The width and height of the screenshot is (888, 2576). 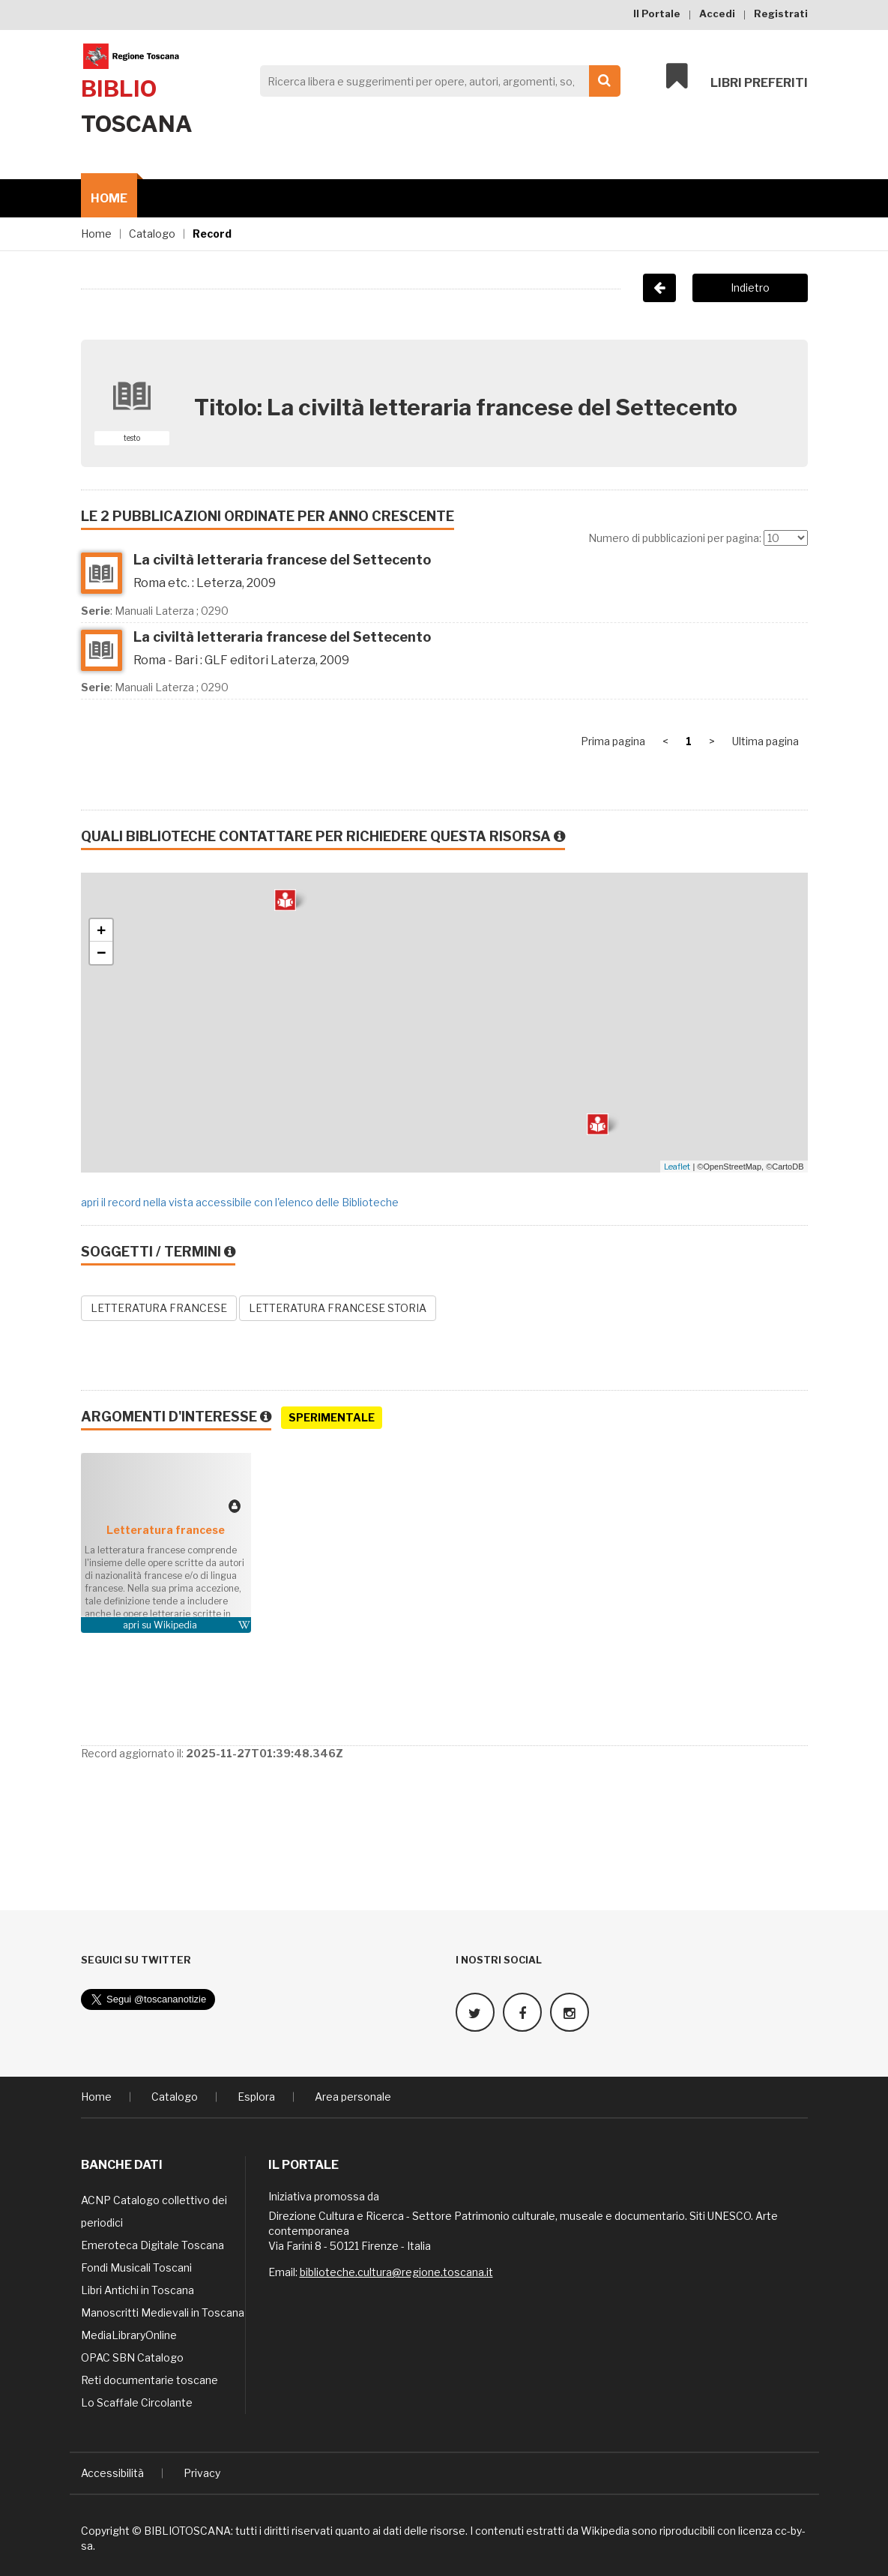 I want to click on Il Portale, so click(x=656, y=13).